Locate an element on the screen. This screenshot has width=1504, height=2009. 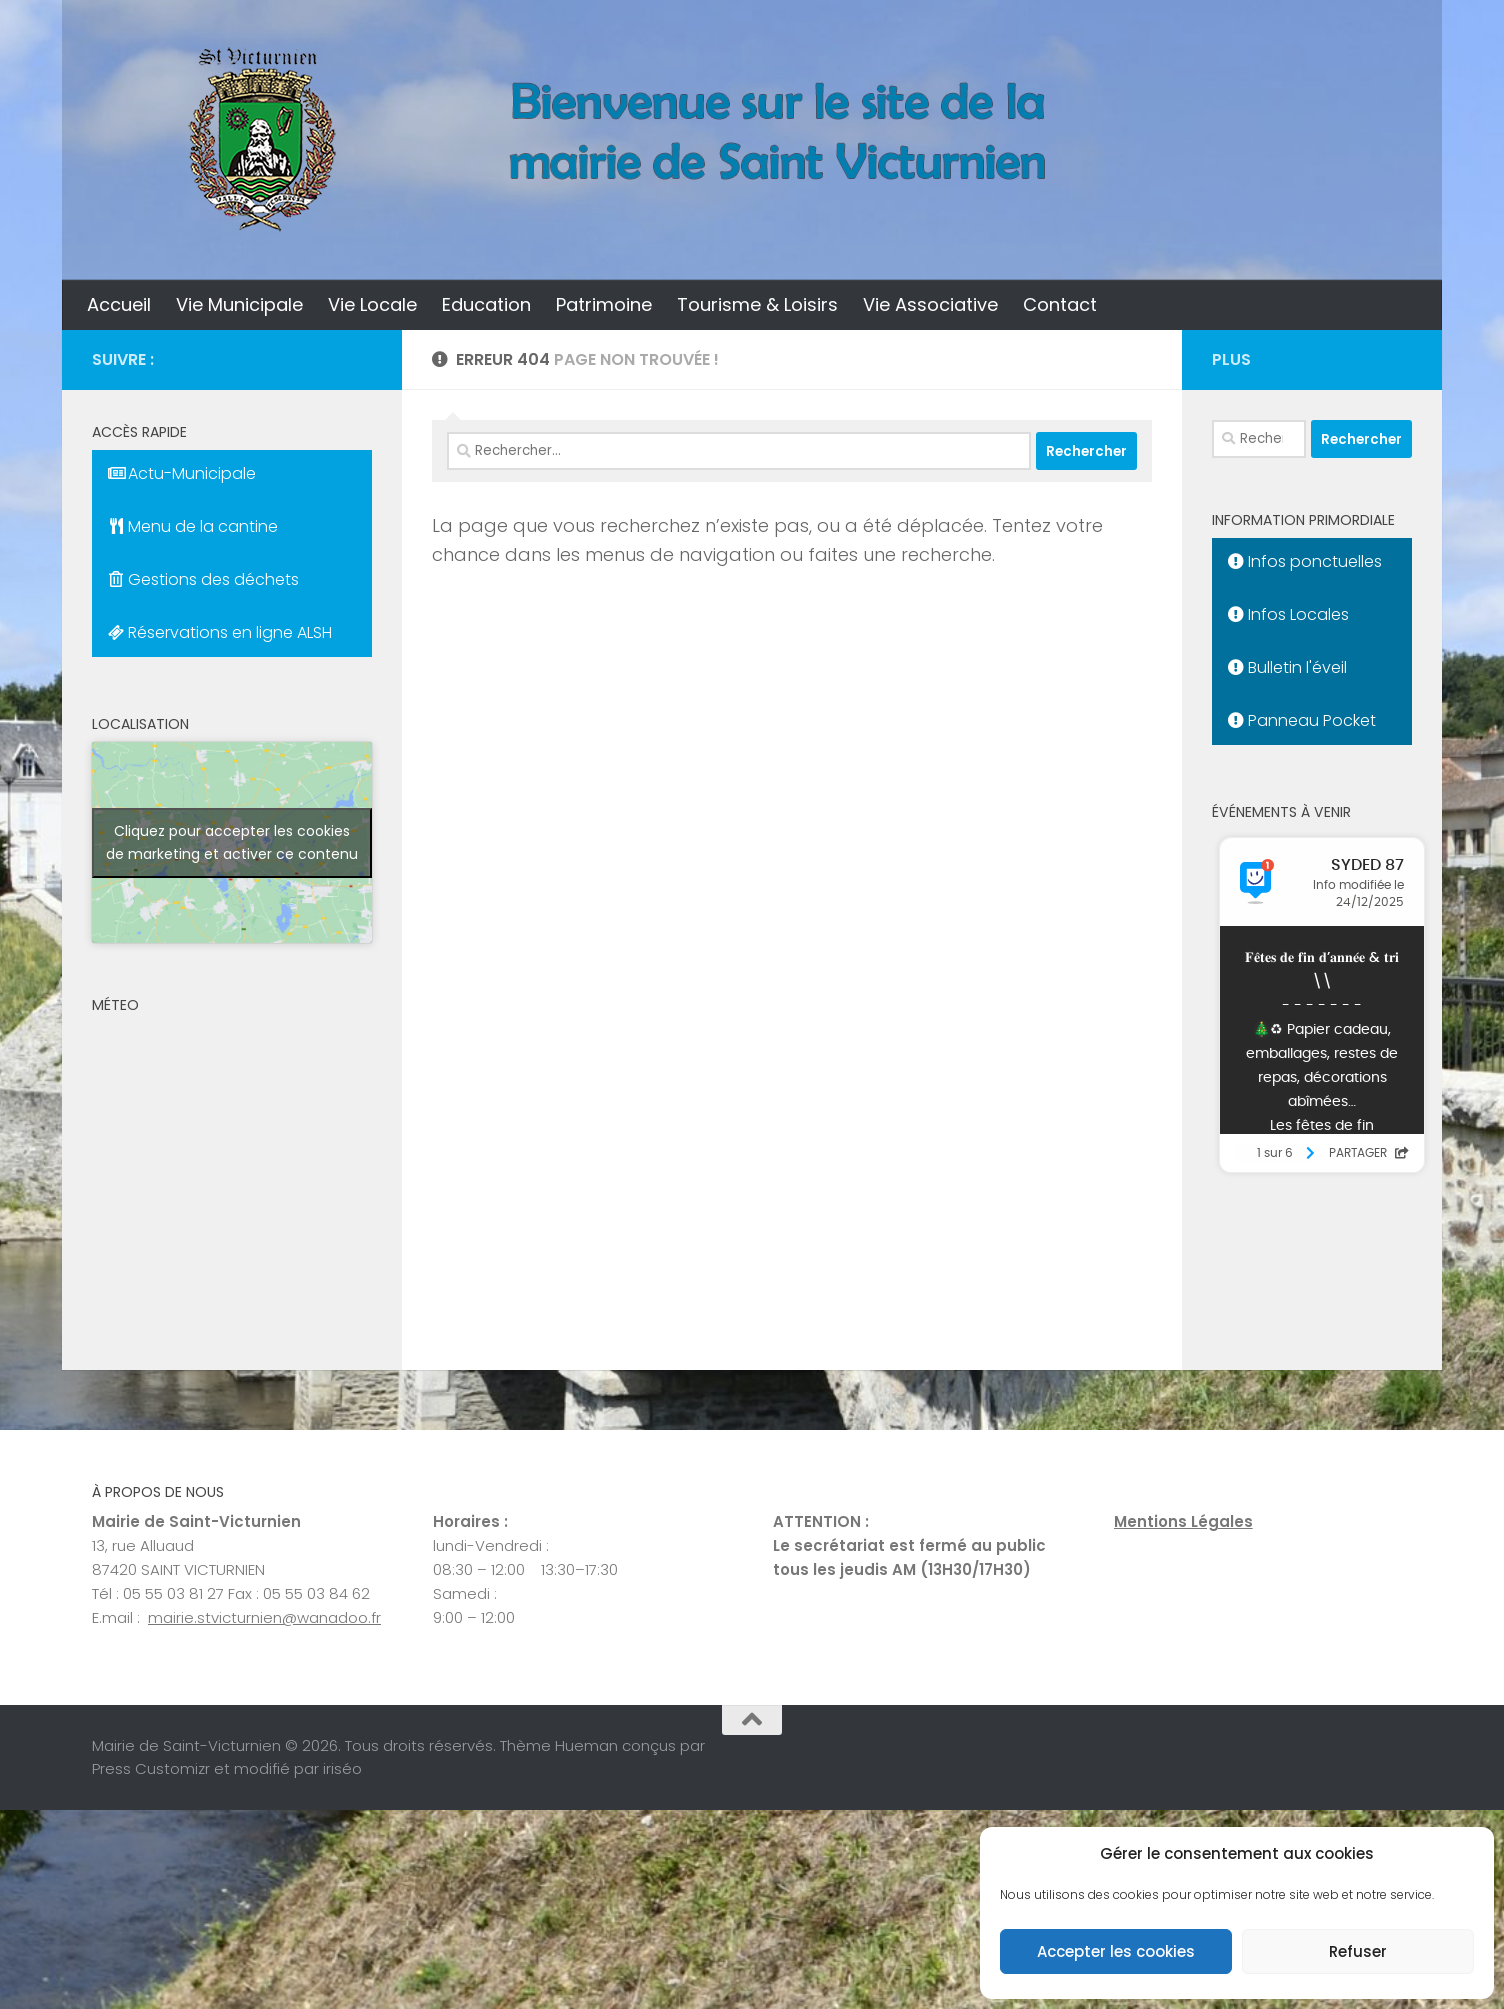
Panneau Pocket is located at coordinates (1302, 720).